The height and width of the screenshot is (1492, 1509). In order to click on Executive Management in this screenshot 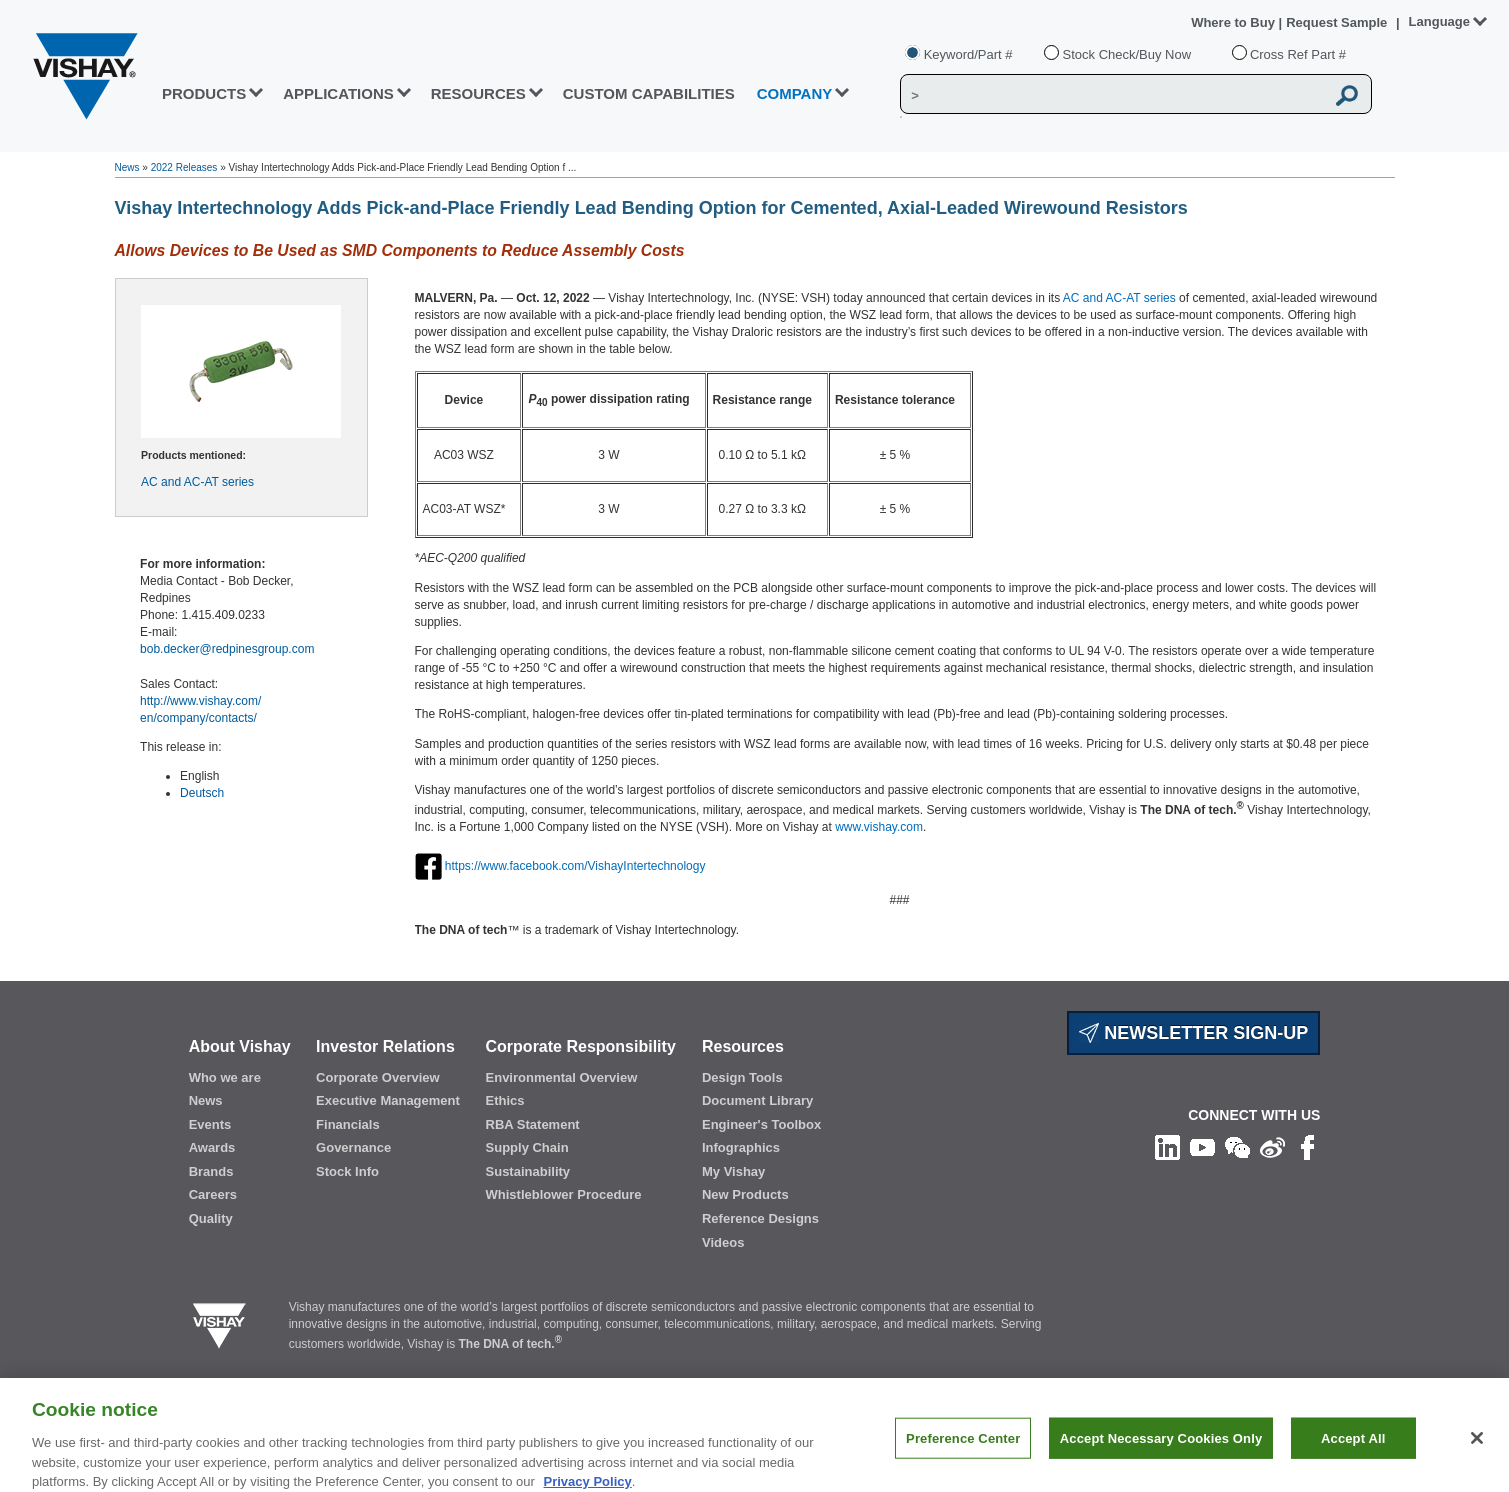, I will do `click(388, 1100)`.